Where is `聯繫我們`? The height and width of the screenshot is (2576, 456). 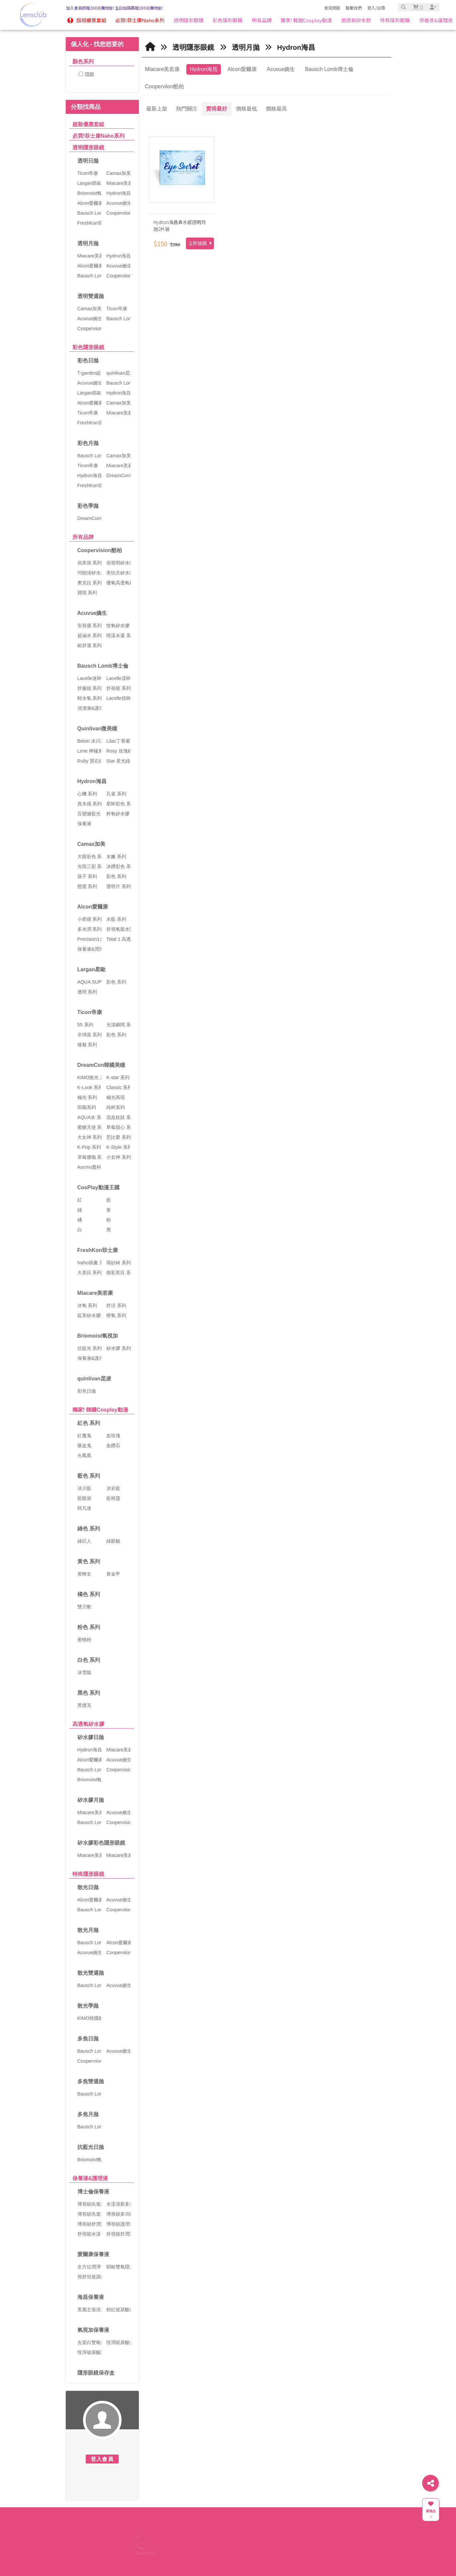 聯繫我們 is located at coordinates (354, 8).